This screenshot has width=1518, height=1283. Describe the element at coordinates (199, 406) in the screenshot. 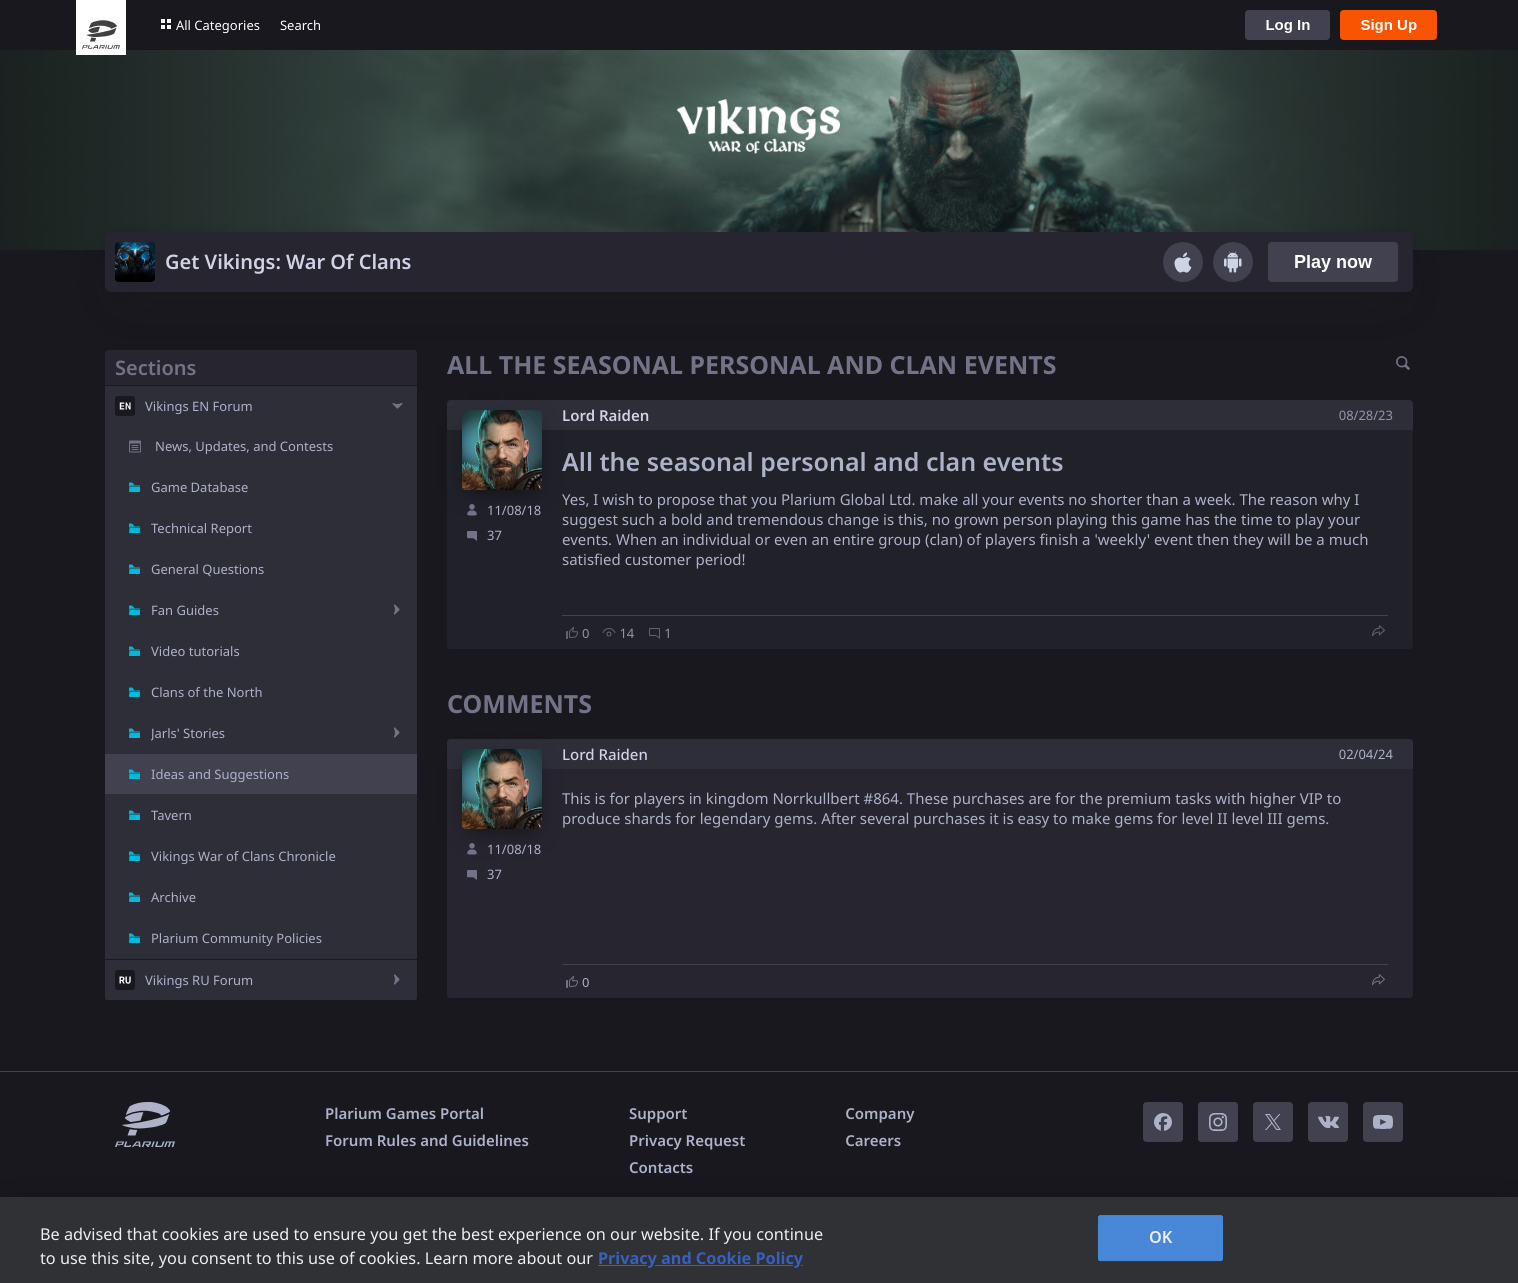

I see `Vikings EN Forum` at that location.